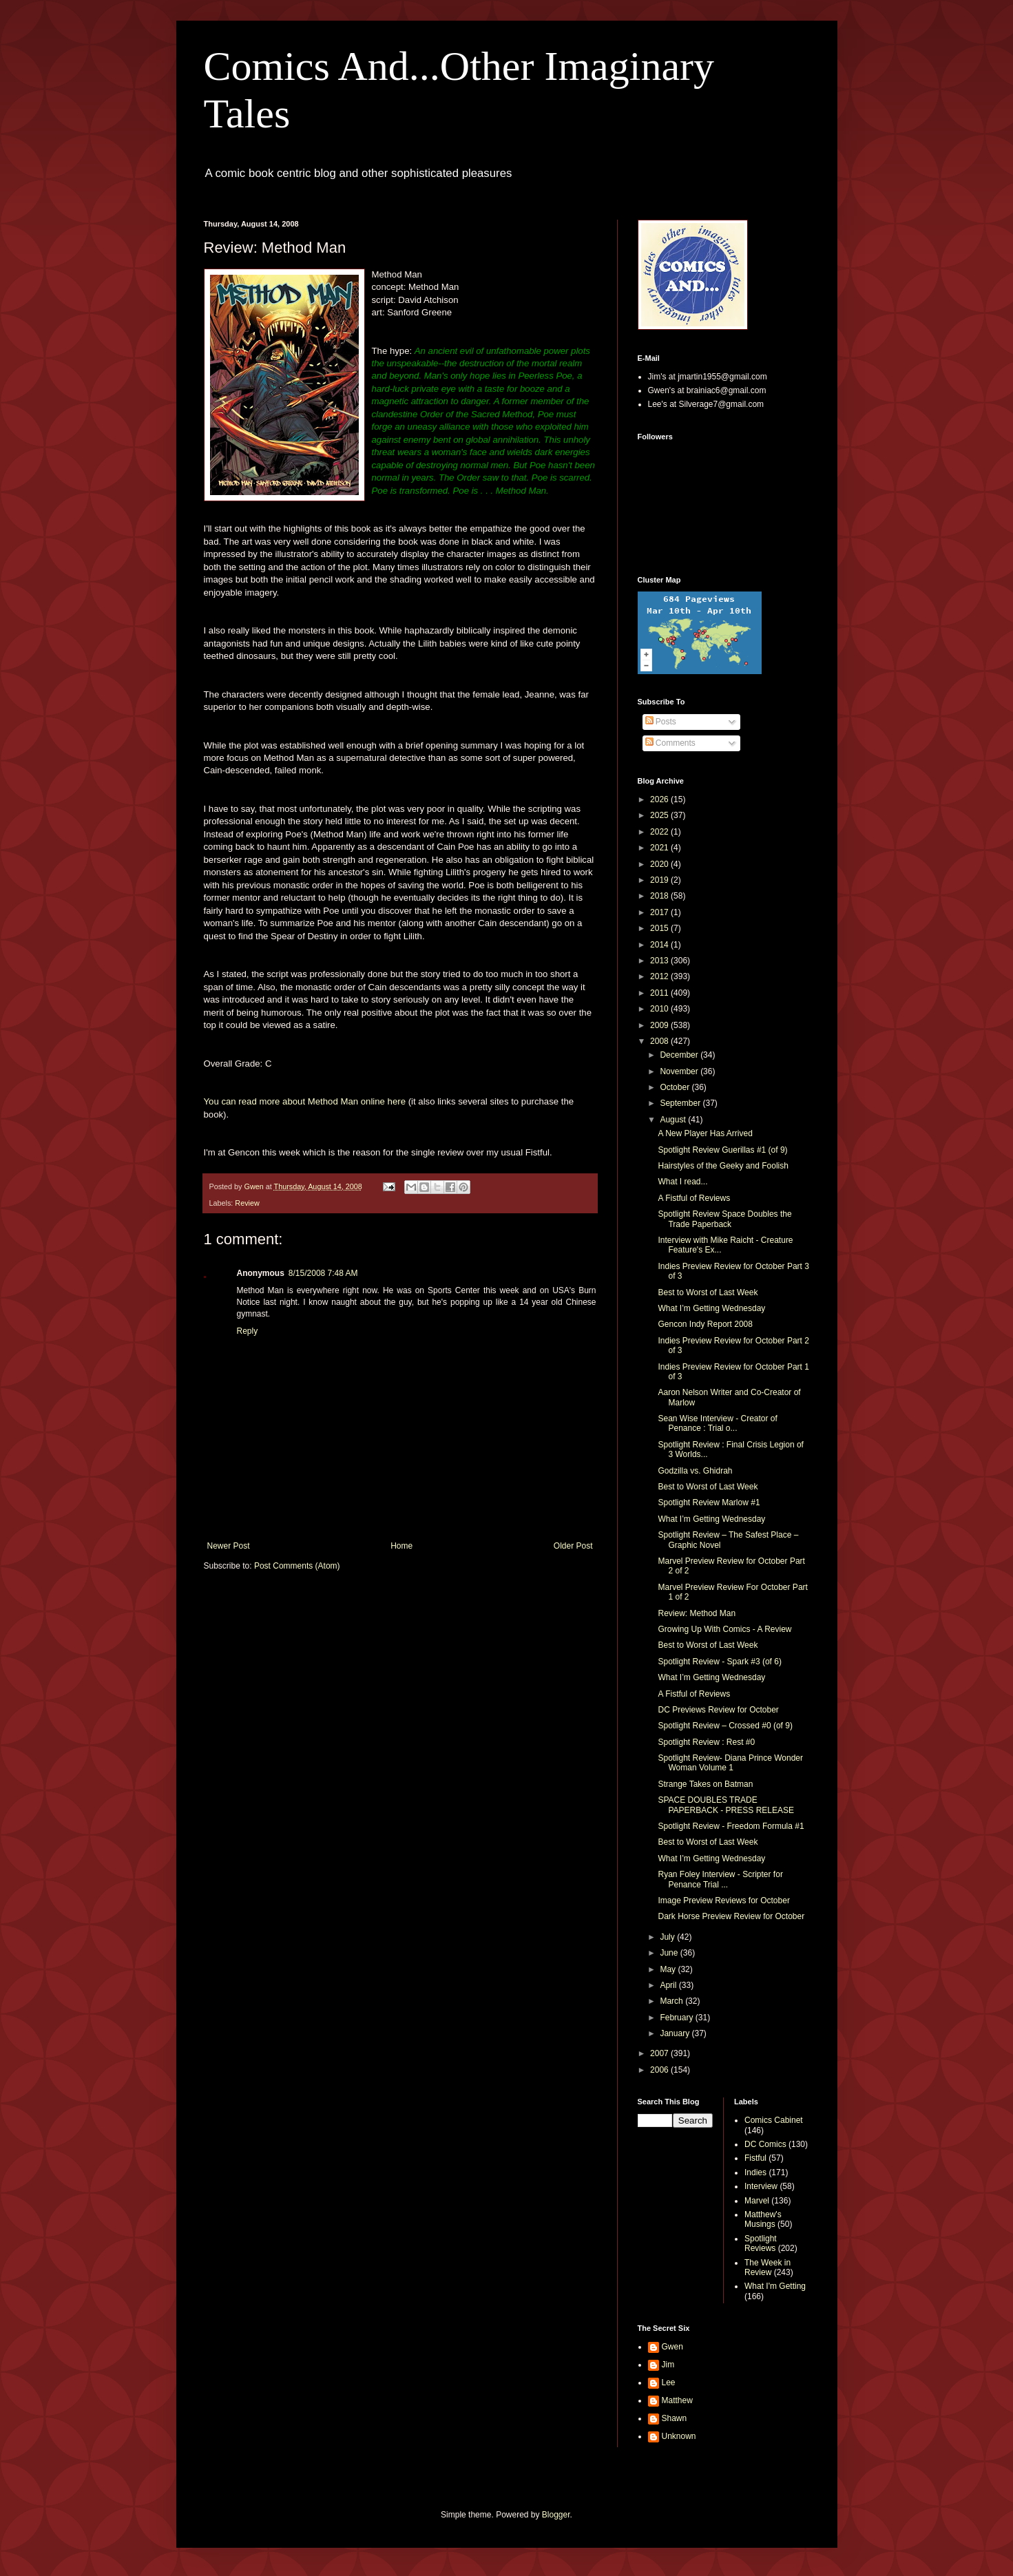  What do you see at coordinates (660, 2053) in the screenshot?
I see `2007` at bounding box center [660, 2053].